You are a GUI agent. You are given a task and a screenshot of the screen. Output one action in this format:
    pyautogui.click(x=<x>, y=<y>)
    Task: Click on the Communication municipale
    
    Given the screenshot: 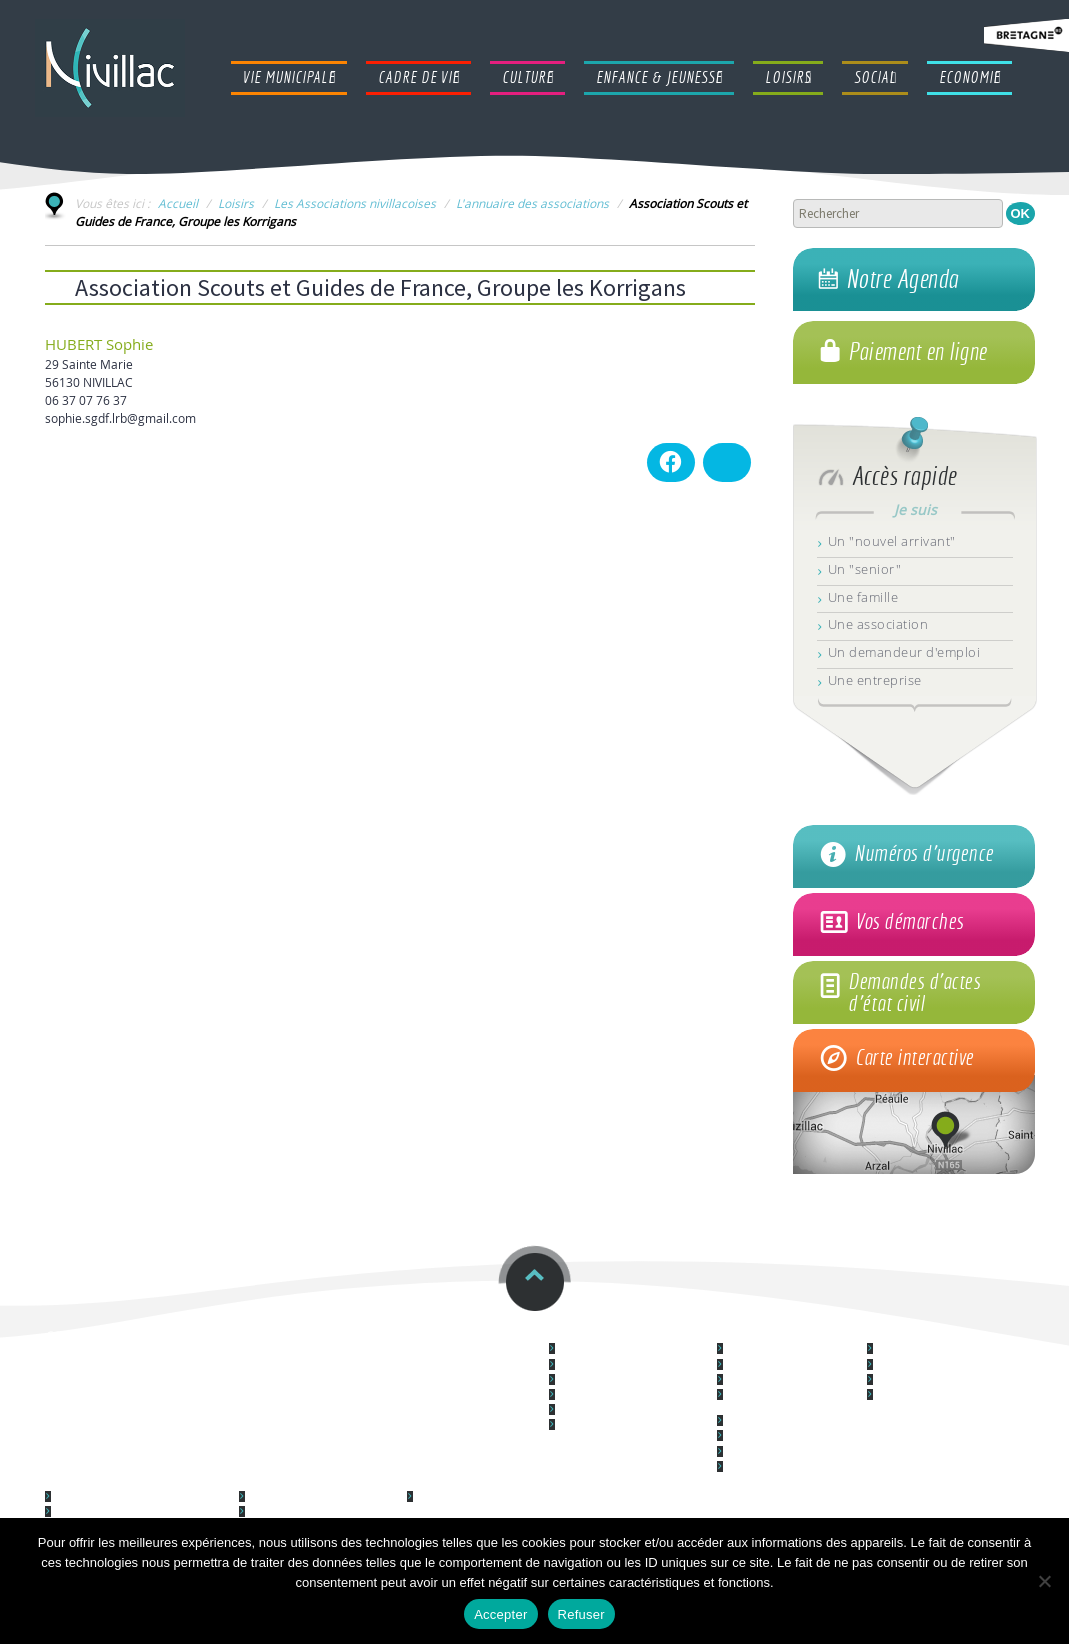 What is the action you would take?
    pyautogui.click(x=623, y=1425)
    